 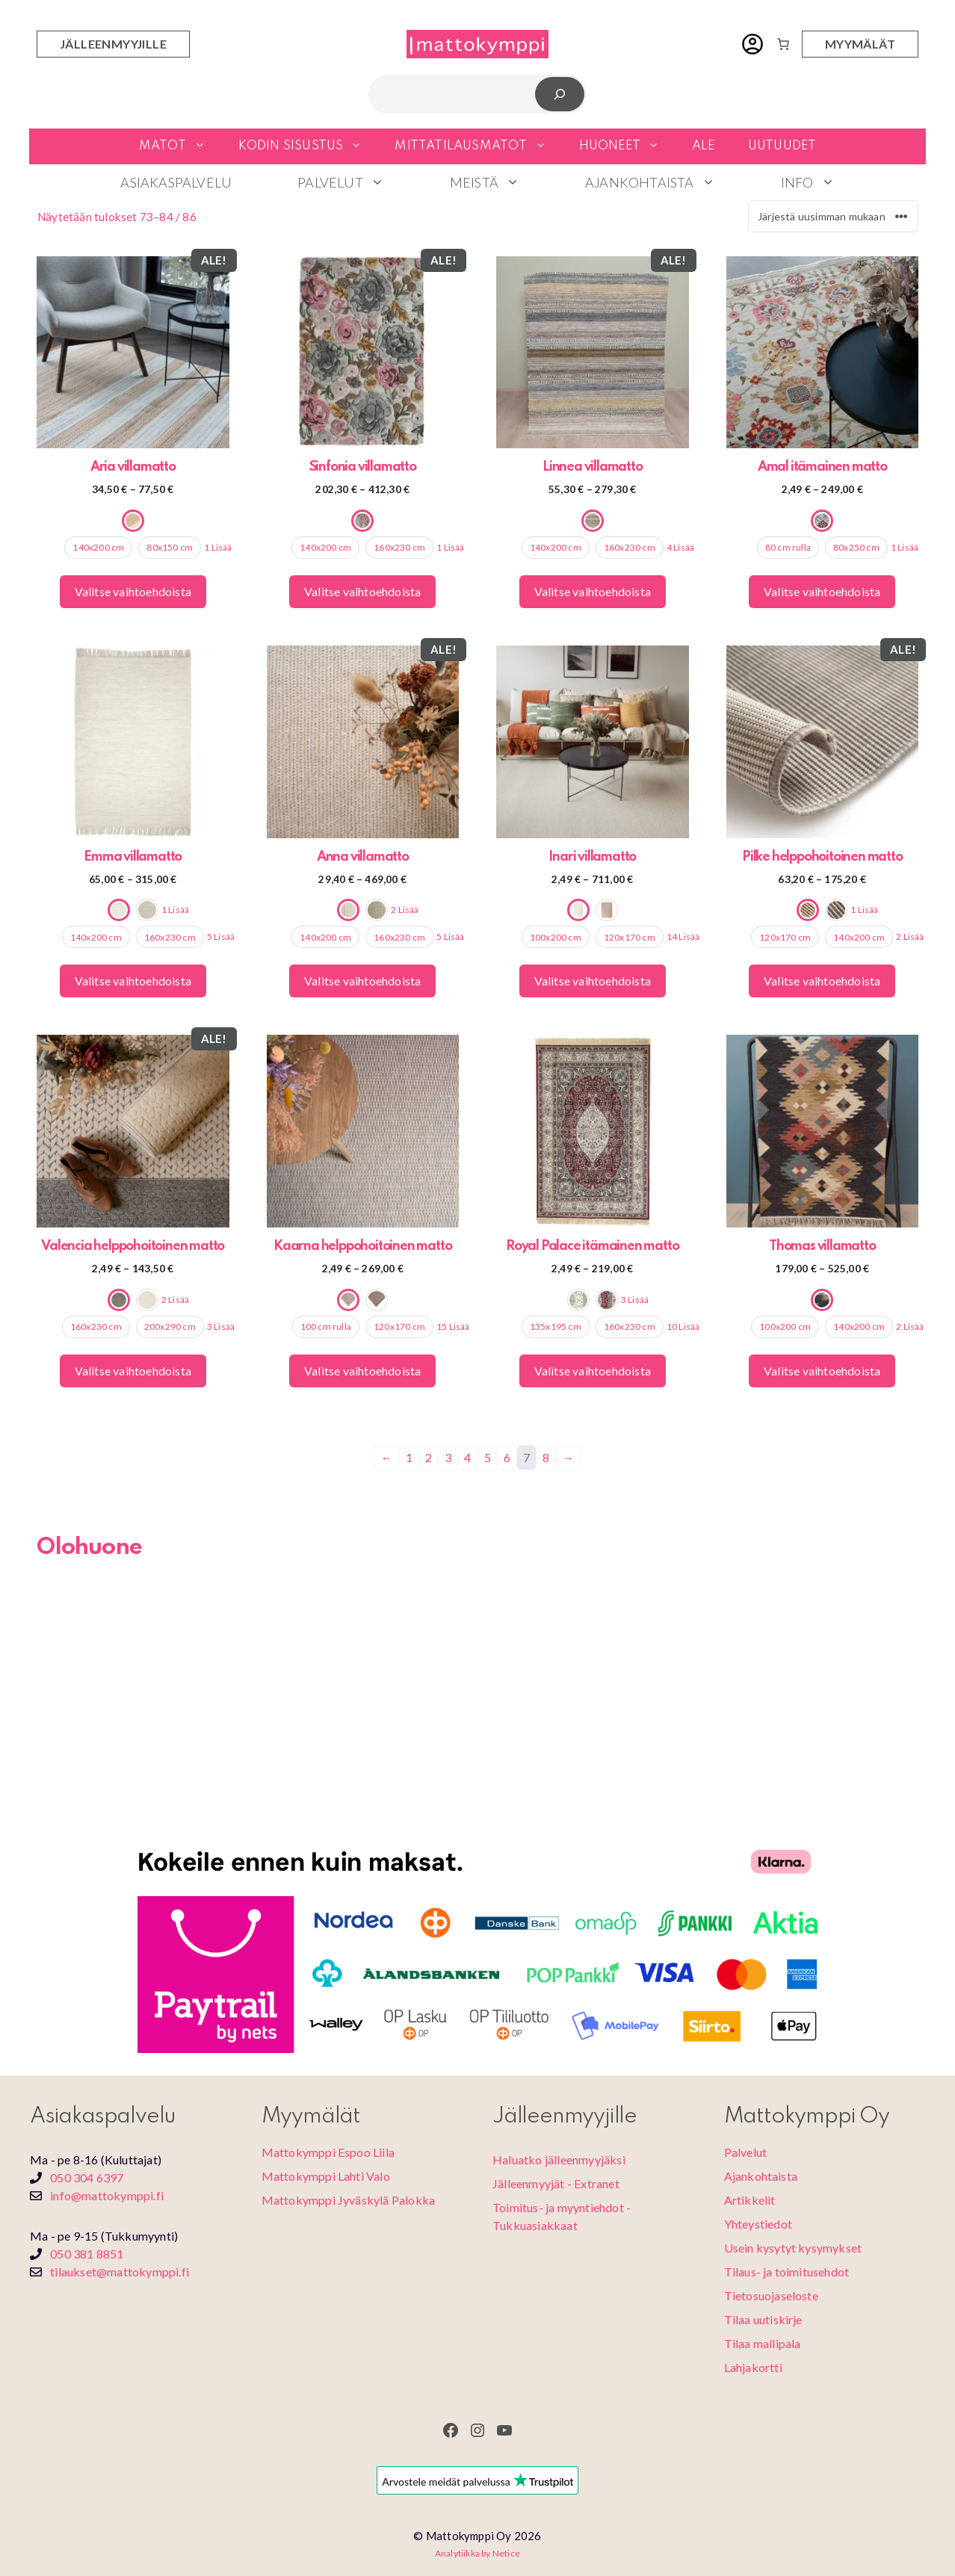 What do you see at coordinates (133, 980) in the screenshot?
I see `Valitse vaihtoehdoista [Valitse valinnat “Emma villamatto”]` at bounding box center [133, 980].